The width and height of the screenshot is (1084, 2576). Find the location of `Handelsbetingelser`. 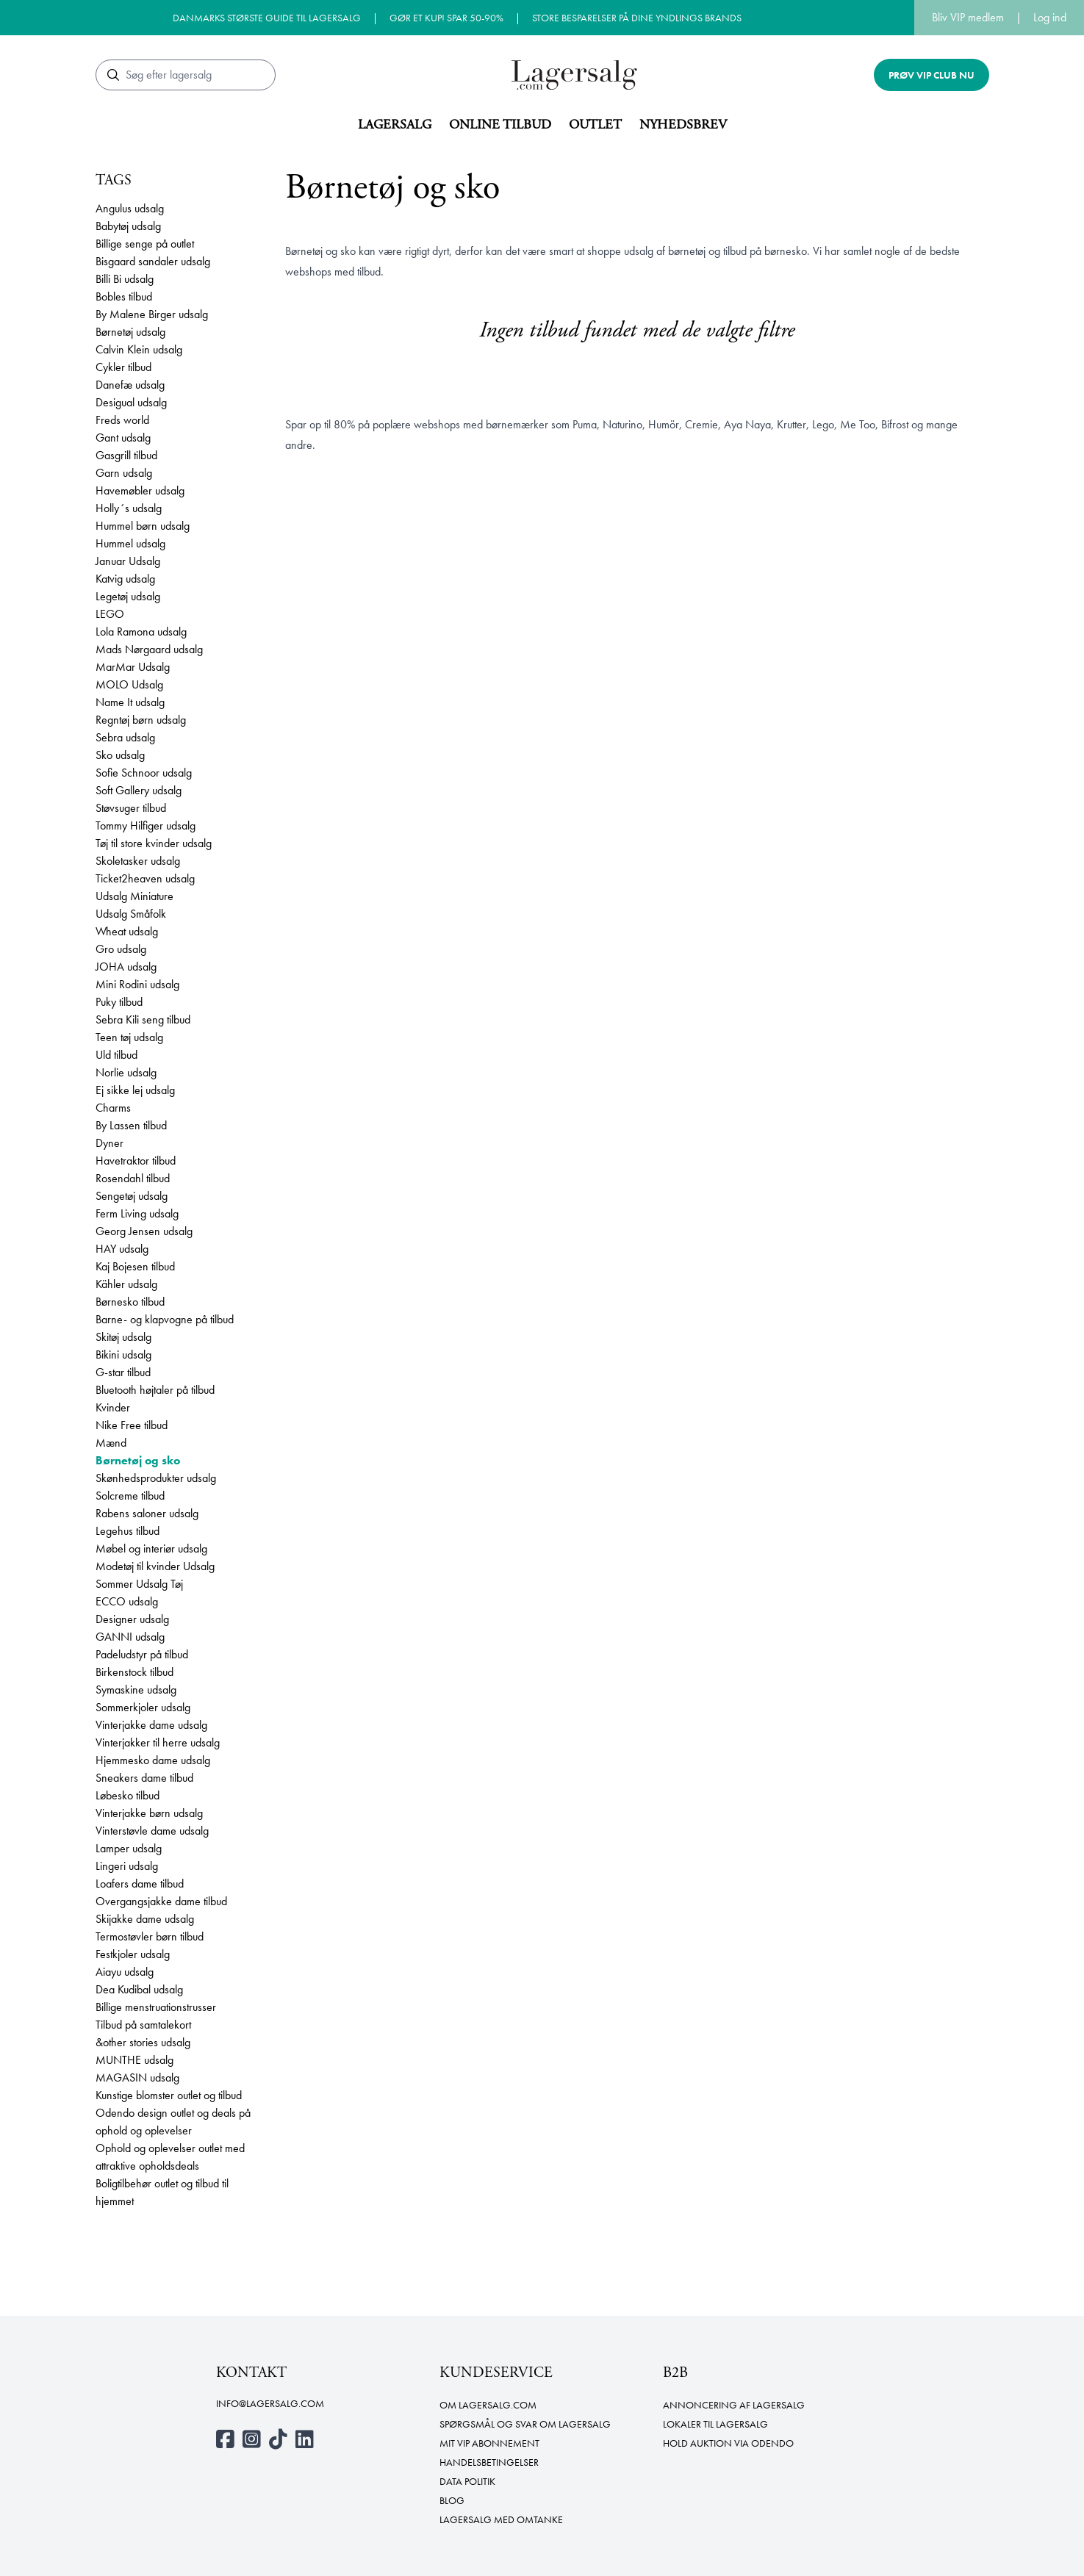

Handelsbetingelser is located at coordinates (489, 2462).